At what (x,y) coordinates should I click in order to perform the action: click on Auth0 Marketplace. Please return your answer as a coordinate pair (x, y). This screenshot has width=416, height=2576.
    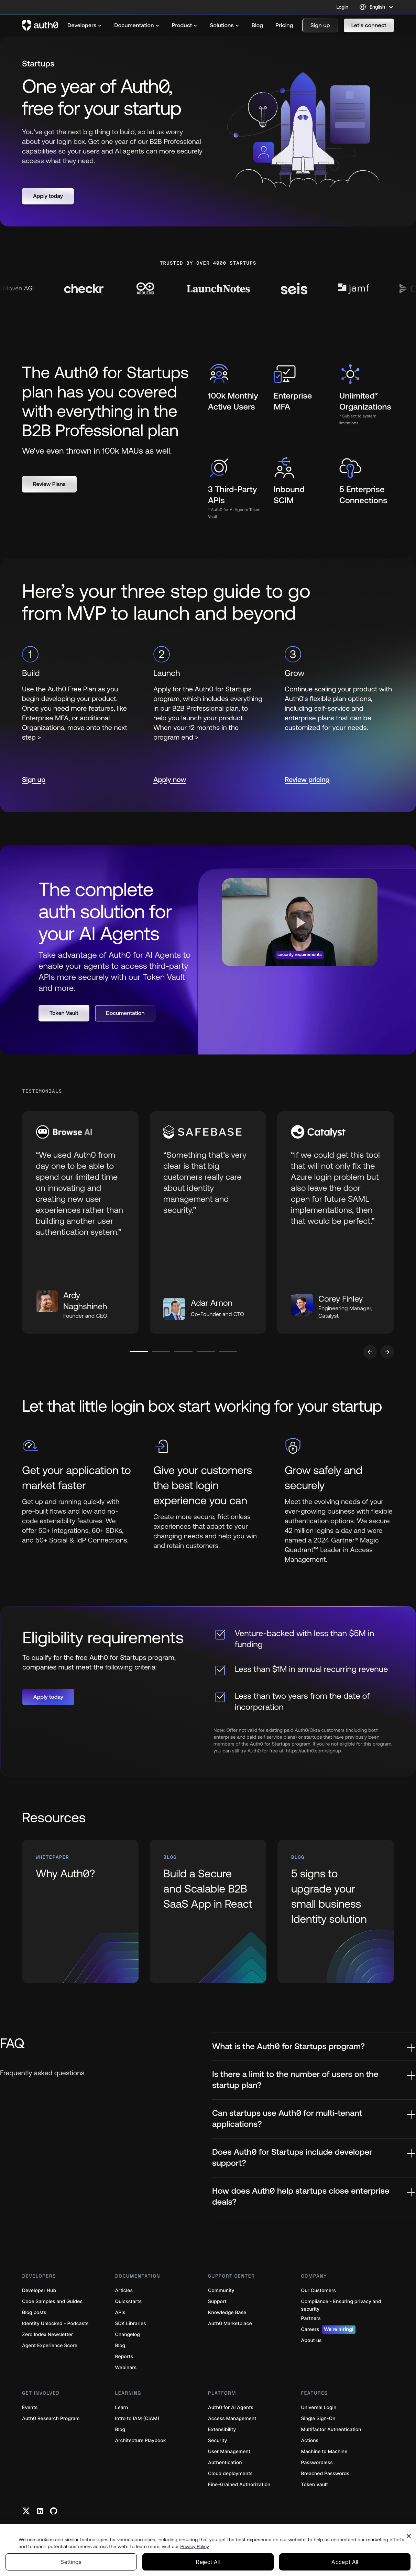
    Looking at the image, I should click on (230, 2323).